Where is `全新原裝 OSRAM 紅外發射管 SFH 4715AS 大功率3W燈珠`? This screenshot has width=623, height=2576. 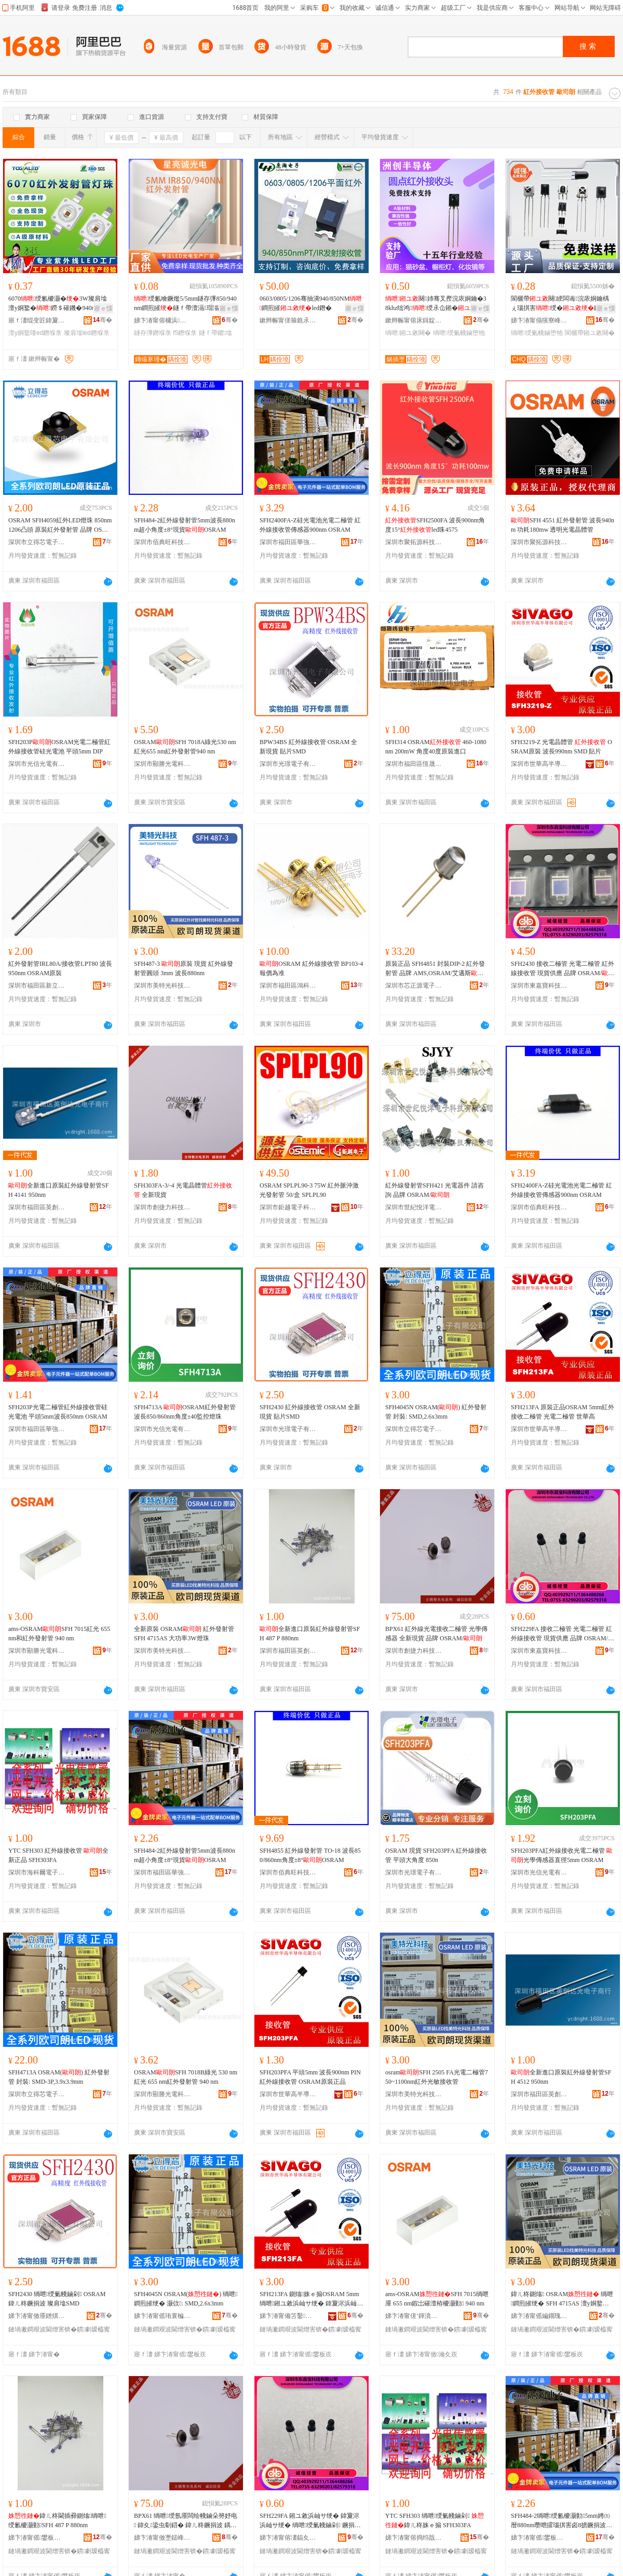
全新原裝 OSRAM 紅外發射管 SFH 4715AS 大功率3W燈珠 is located at coordinates (184, 1633).